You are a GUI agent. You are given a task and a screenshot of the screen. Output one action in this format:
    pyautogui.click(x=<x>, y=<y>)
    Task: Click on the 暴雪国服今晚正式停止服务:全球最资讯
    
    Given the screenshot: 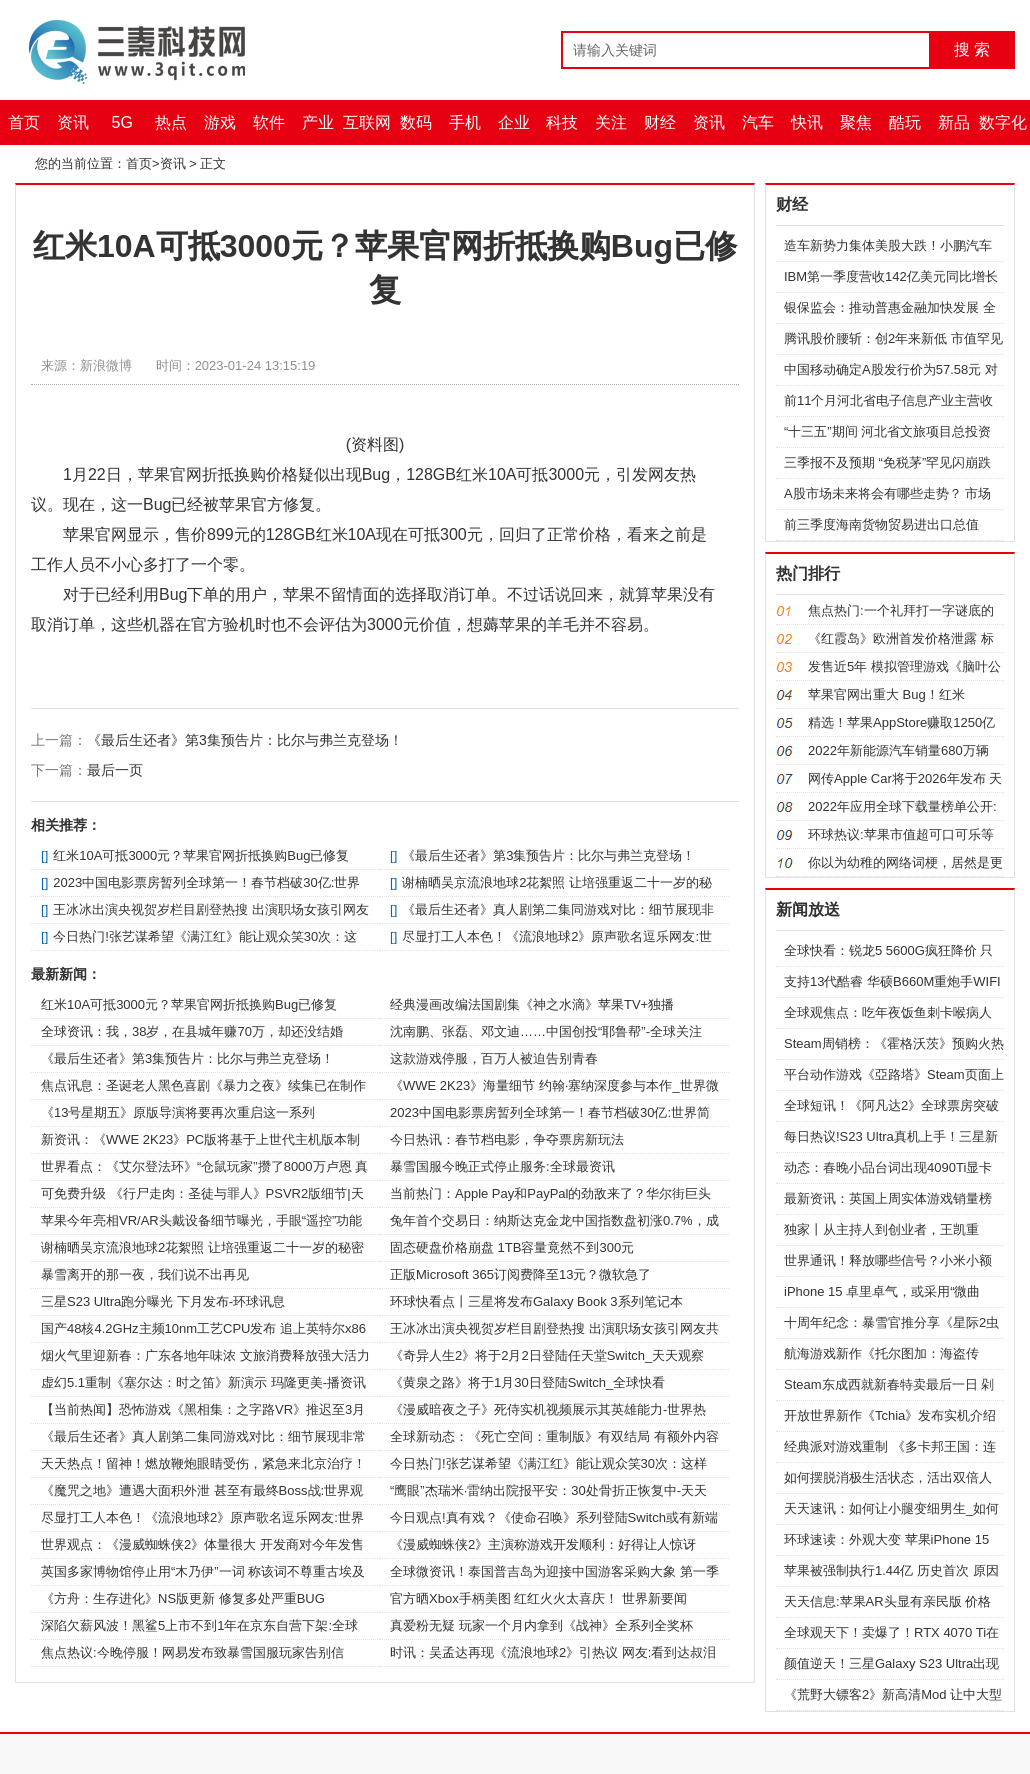 What is the action you would take?
    pyautogui.click(x=502, y=1166)
    